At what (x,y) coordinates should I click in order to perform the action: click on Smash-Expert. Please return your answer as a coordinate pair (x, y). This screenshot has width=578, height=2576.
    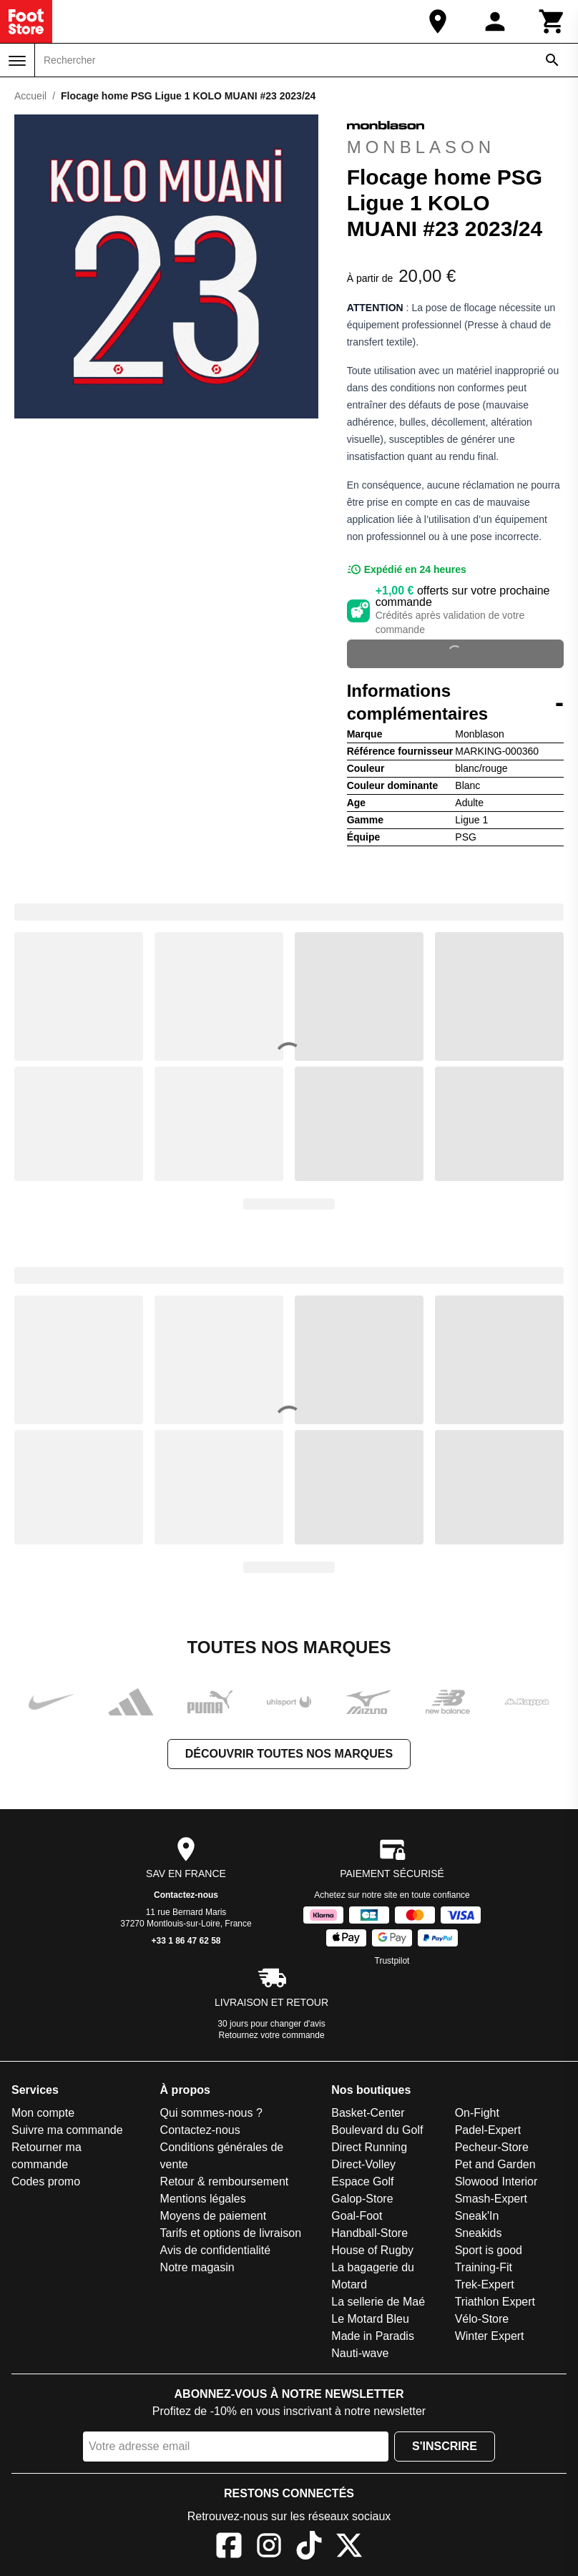
    Looking at the image, I should click on (491, 2199).